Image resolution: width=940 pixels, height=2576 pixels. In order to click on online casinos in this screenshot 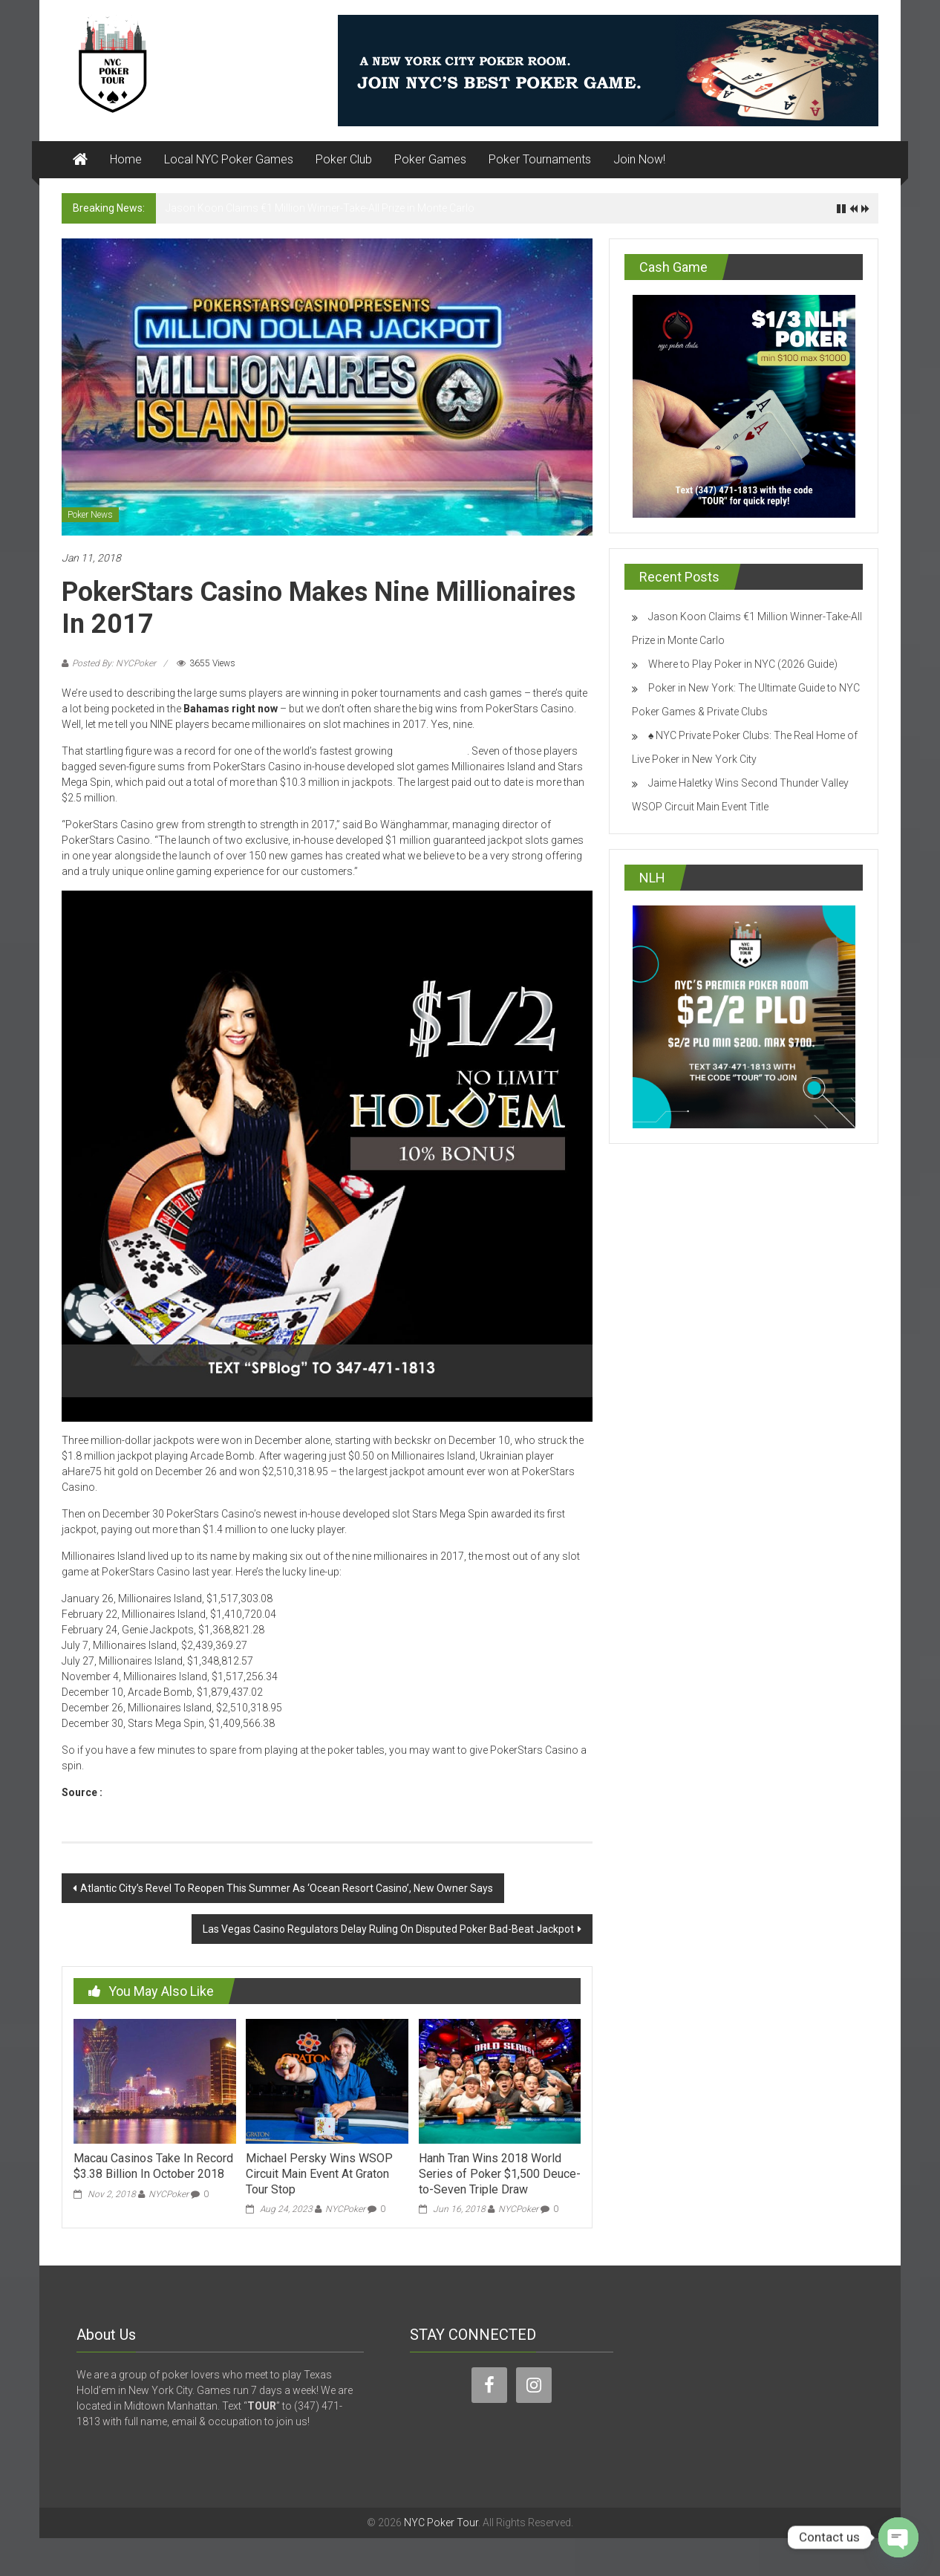, I will do `click(431, 751)`.